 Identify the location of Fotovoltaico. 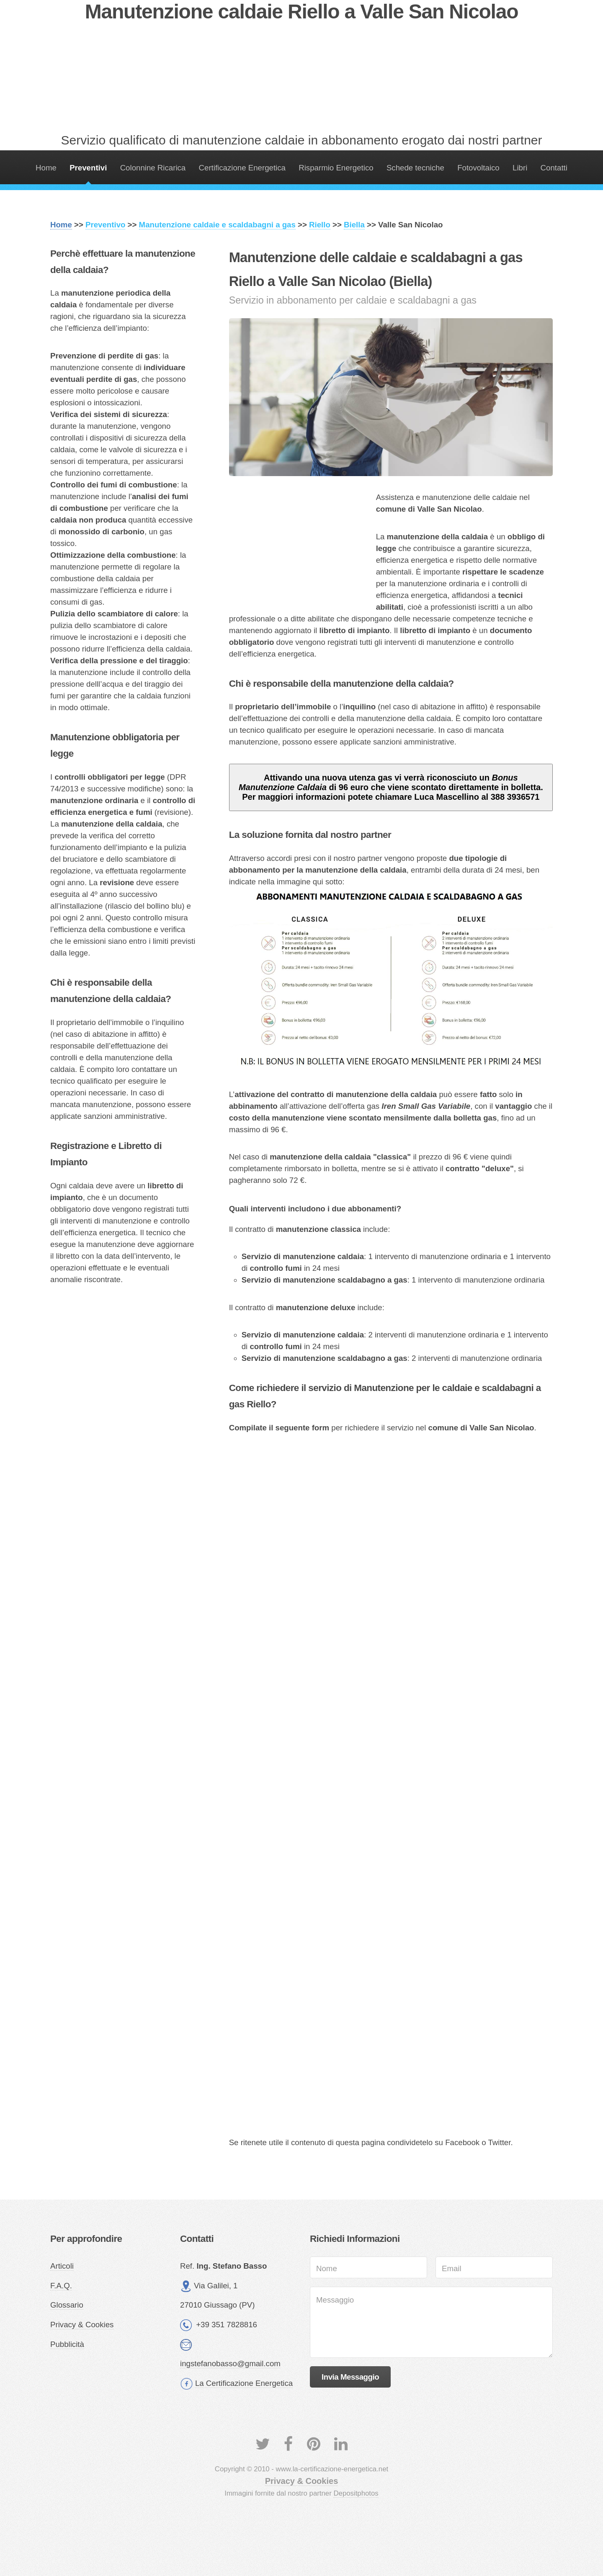
(478, 167).